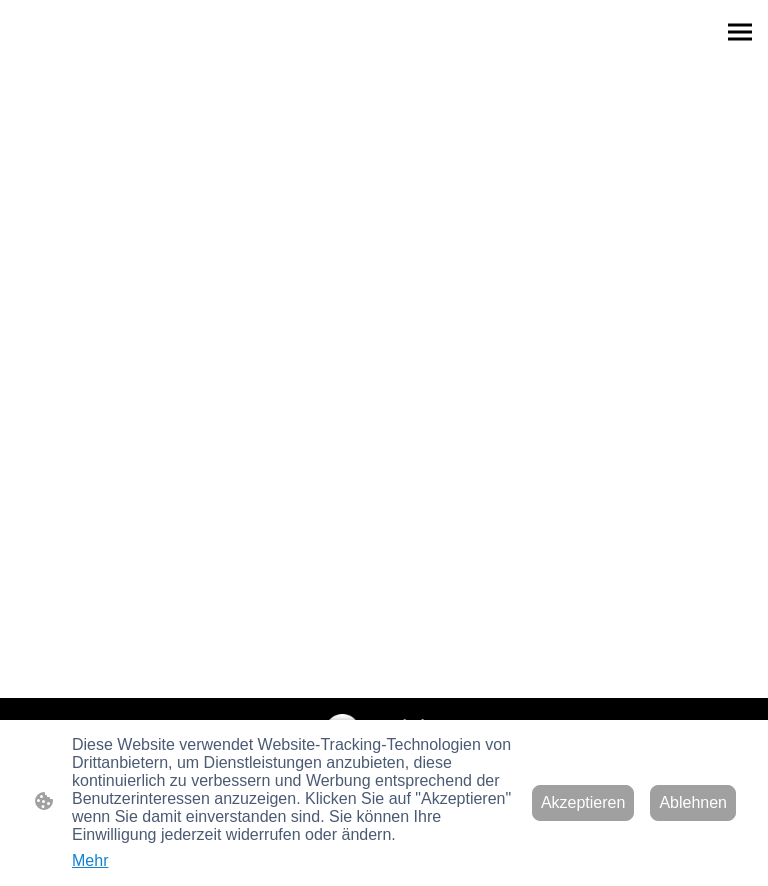  Describe the element at coordinates (693, 802) in the screenshot. I see `Ablehnen` at that location.